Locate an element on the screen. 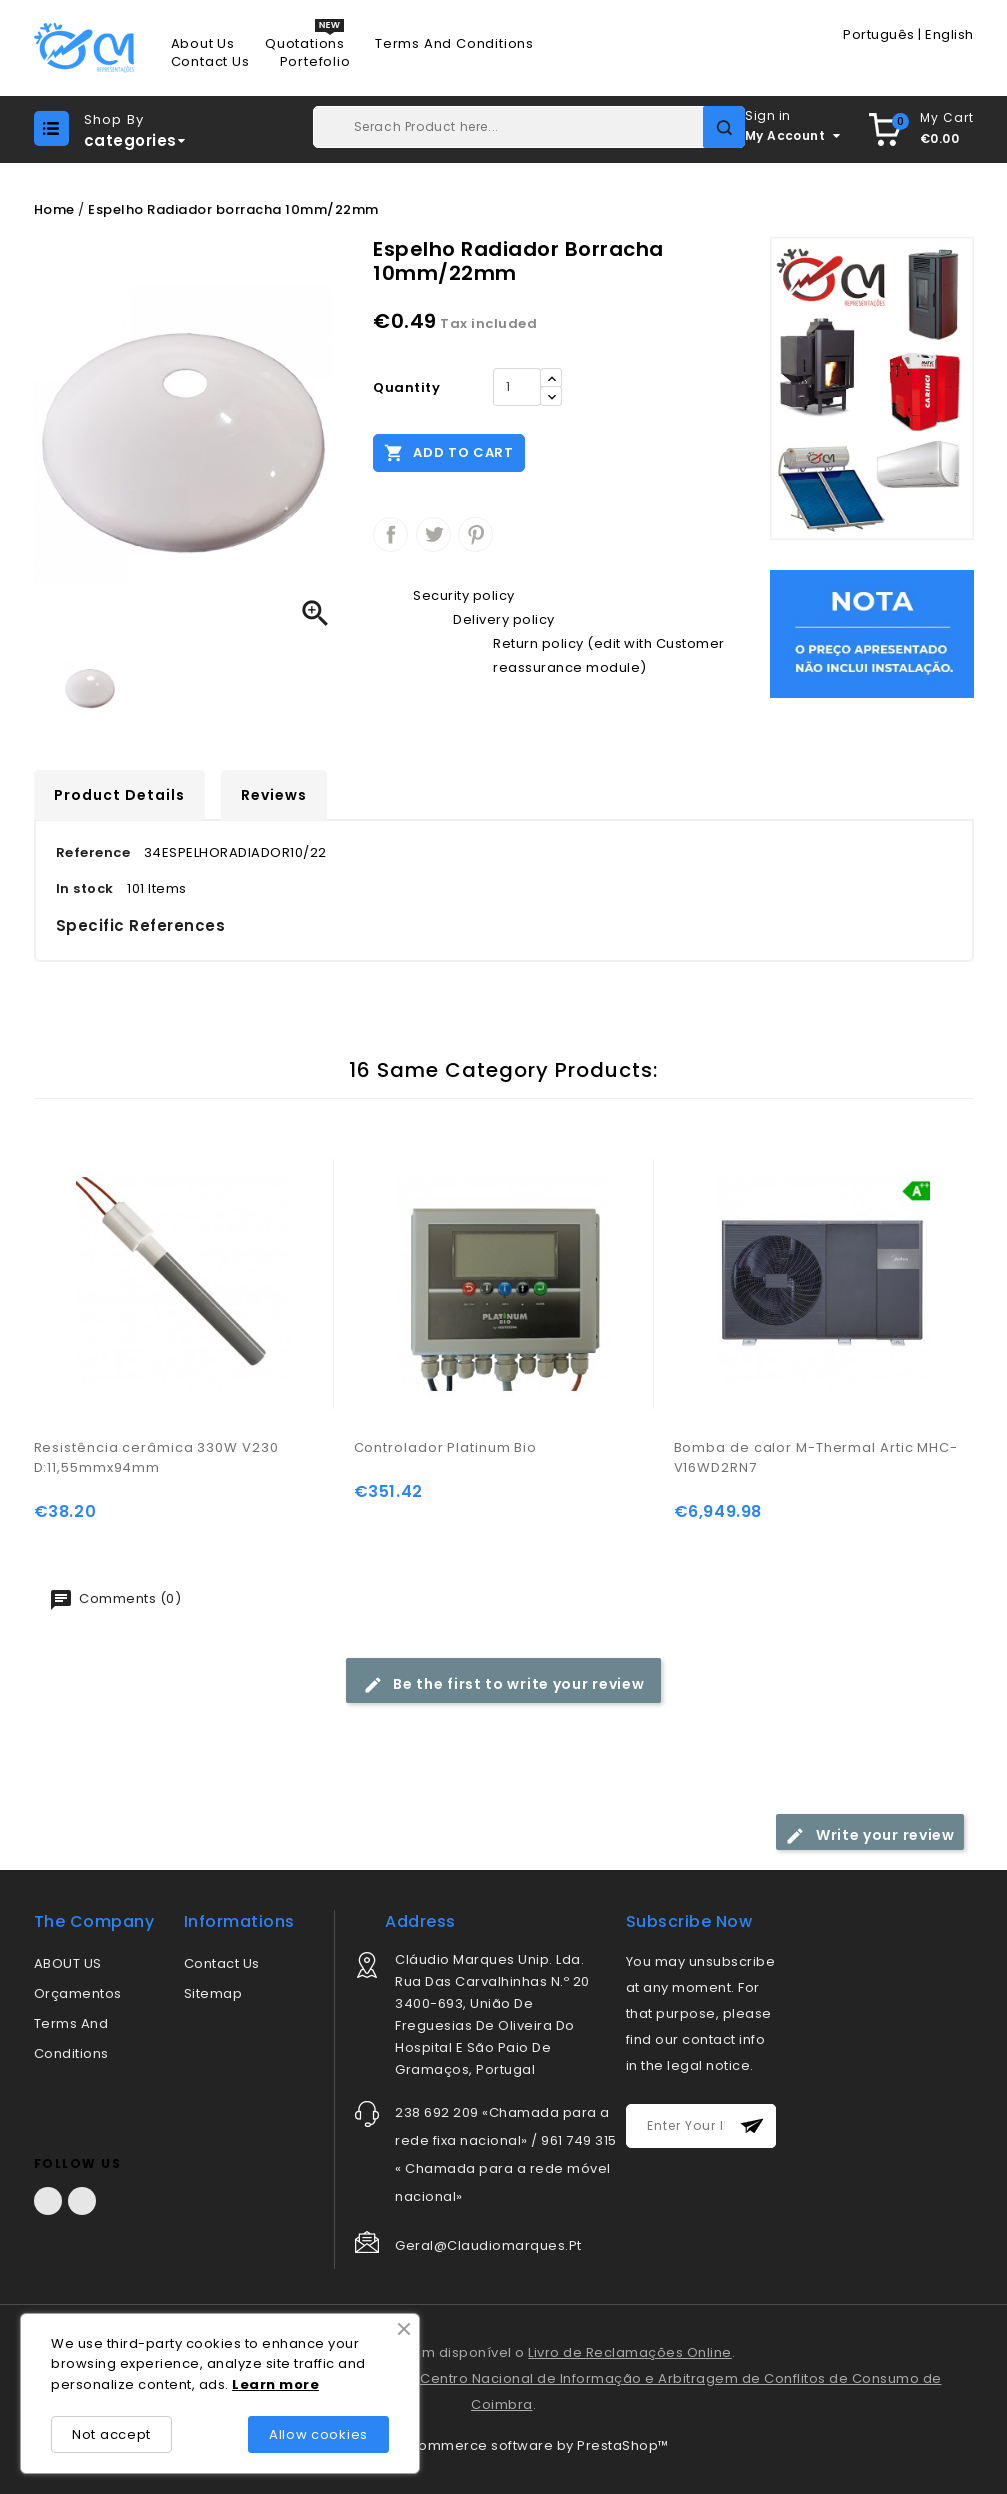  Quotations is located at coordinates (305, 44).